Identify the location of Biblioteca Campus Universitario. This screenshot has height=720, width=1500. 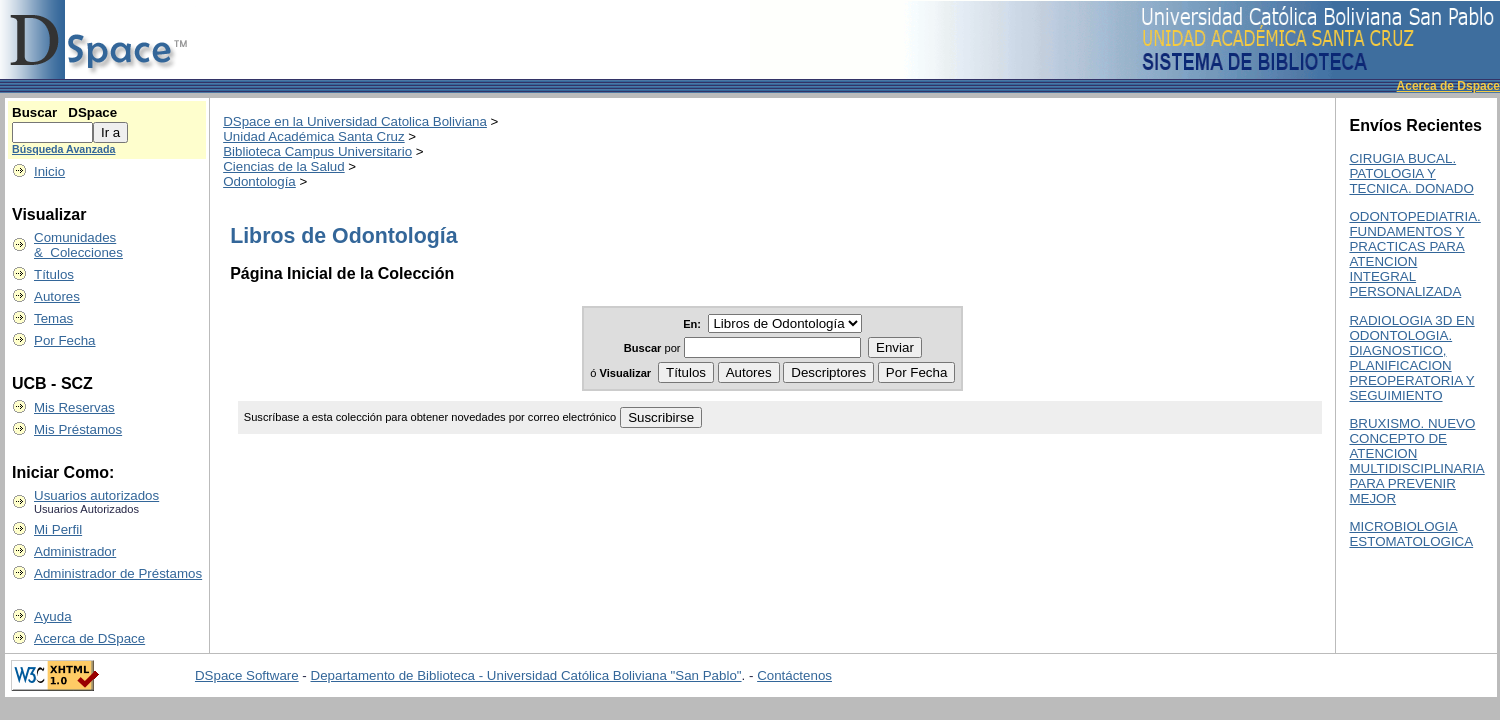
(317, 151).